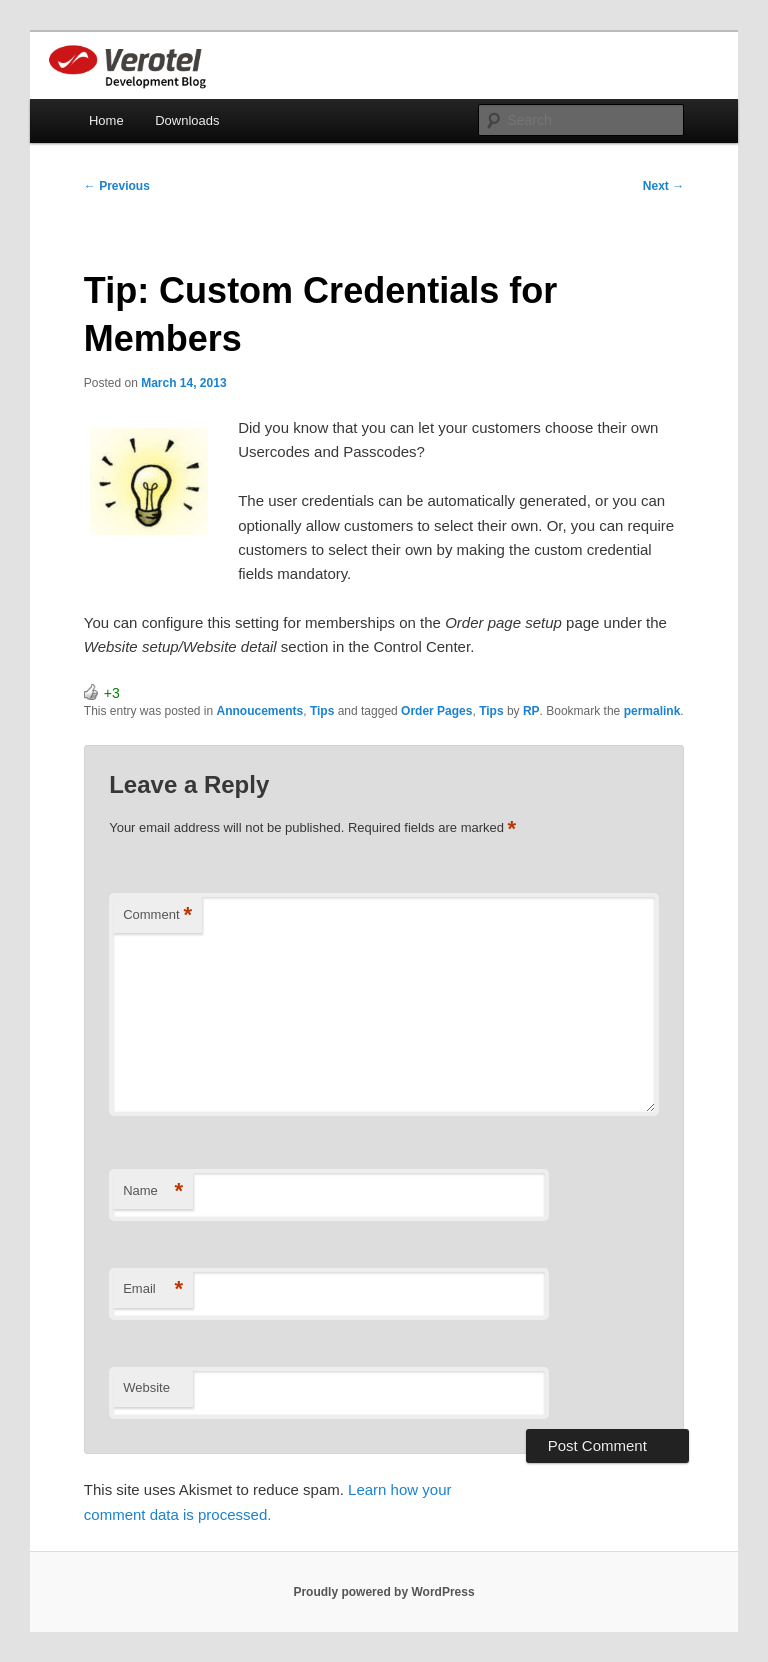 Image resolution: width=768 pixels, height=1662 pixels. Describe the element at coordinates (106, 120) in the screenshot. I see `Home` at that location.